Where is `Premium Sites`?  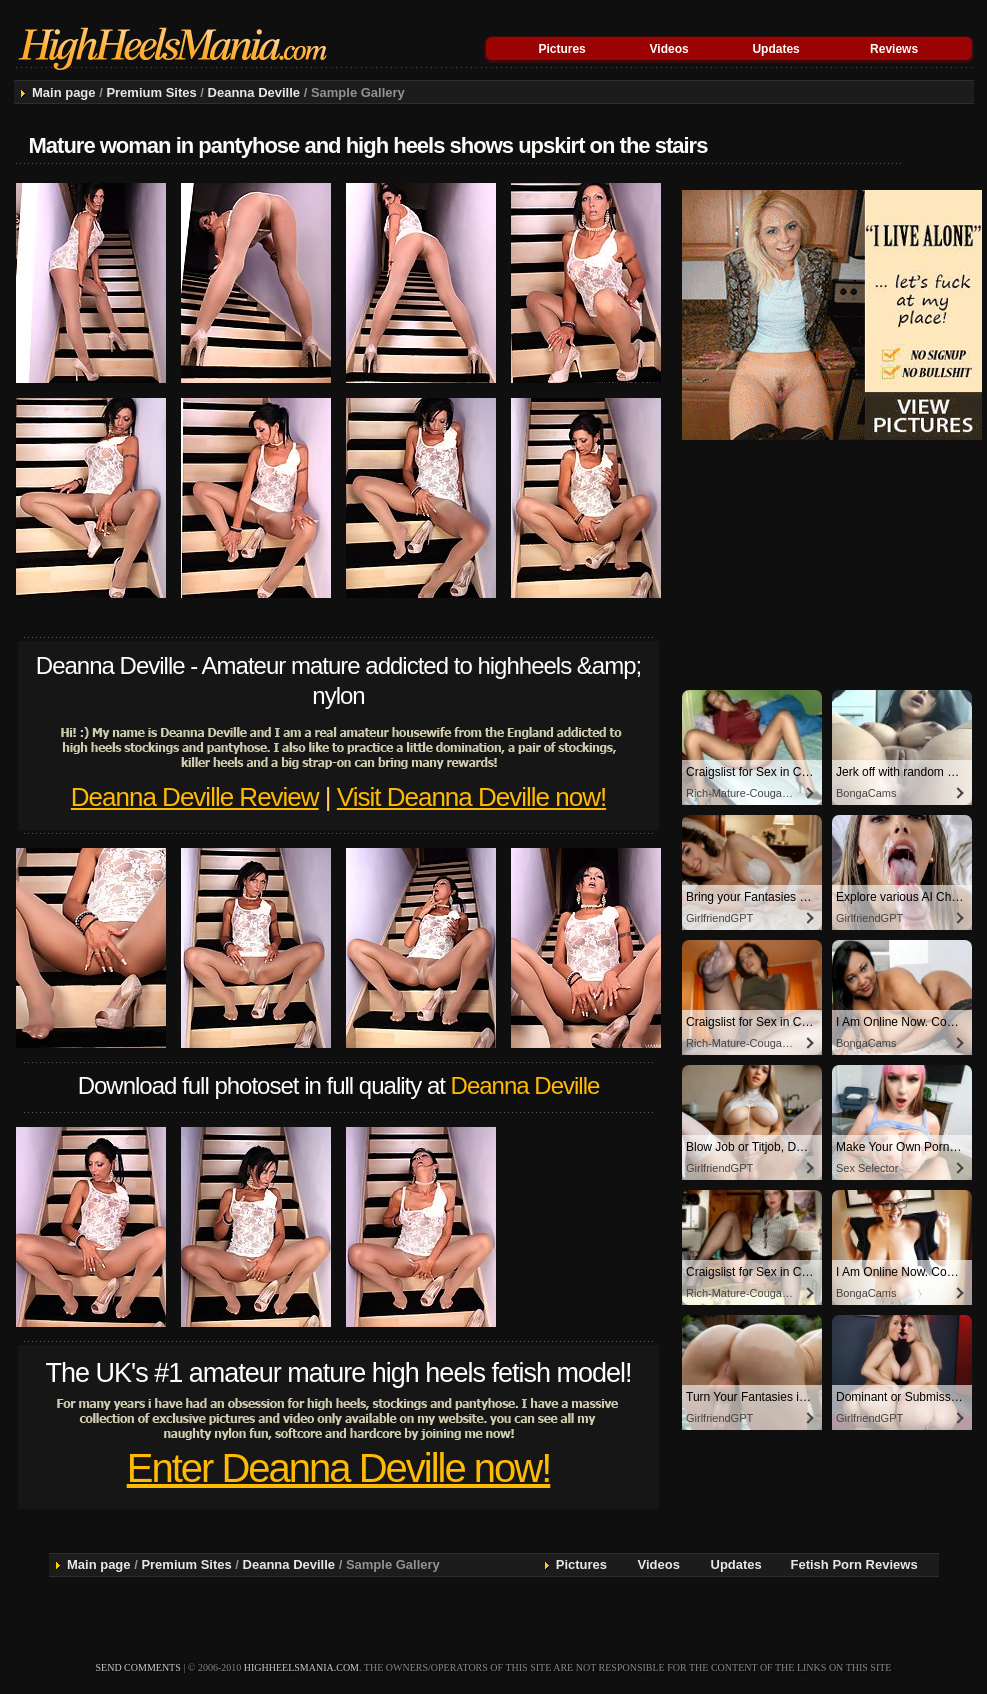
Premium Sites is located at coordinates (151, 92).